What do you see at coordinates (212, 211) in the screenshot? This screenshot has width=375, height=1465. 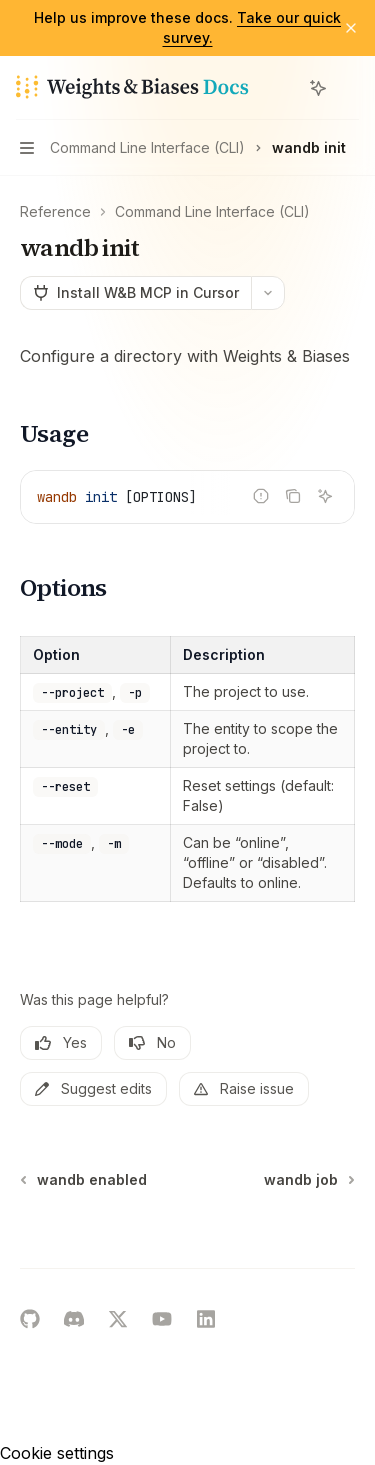 I see `Command Line Interface (CLI)` at bounding box center [212, 211].